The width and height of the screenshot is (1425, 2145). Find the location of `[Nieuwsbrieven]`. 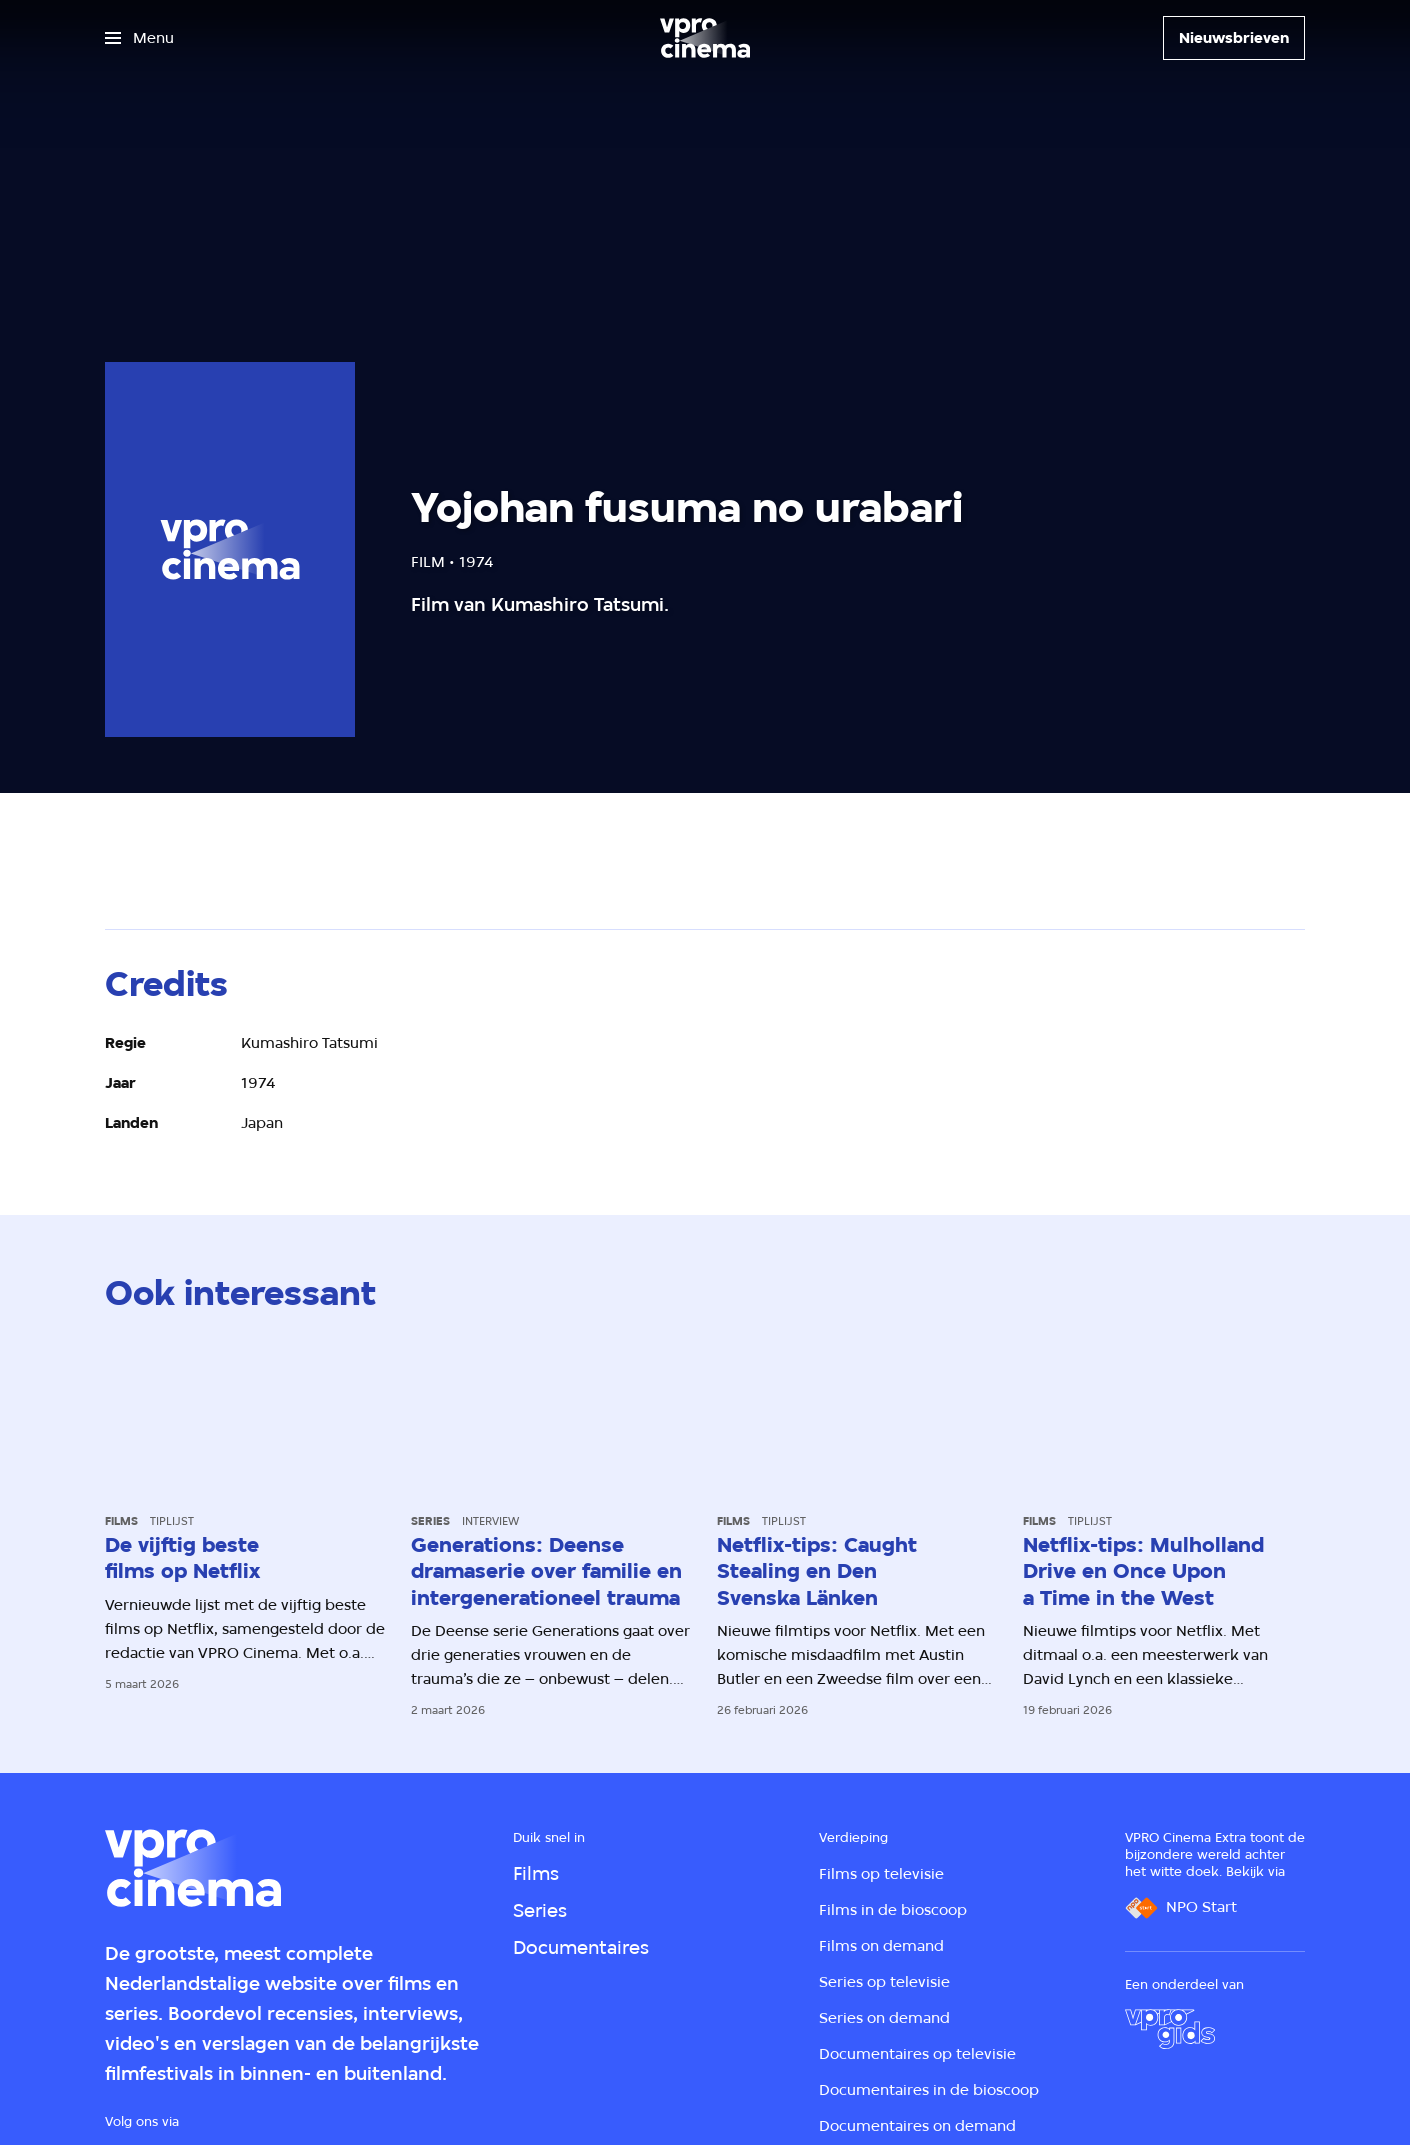

[Nieuwsbrieven] is located at coordinates (1234, 38).